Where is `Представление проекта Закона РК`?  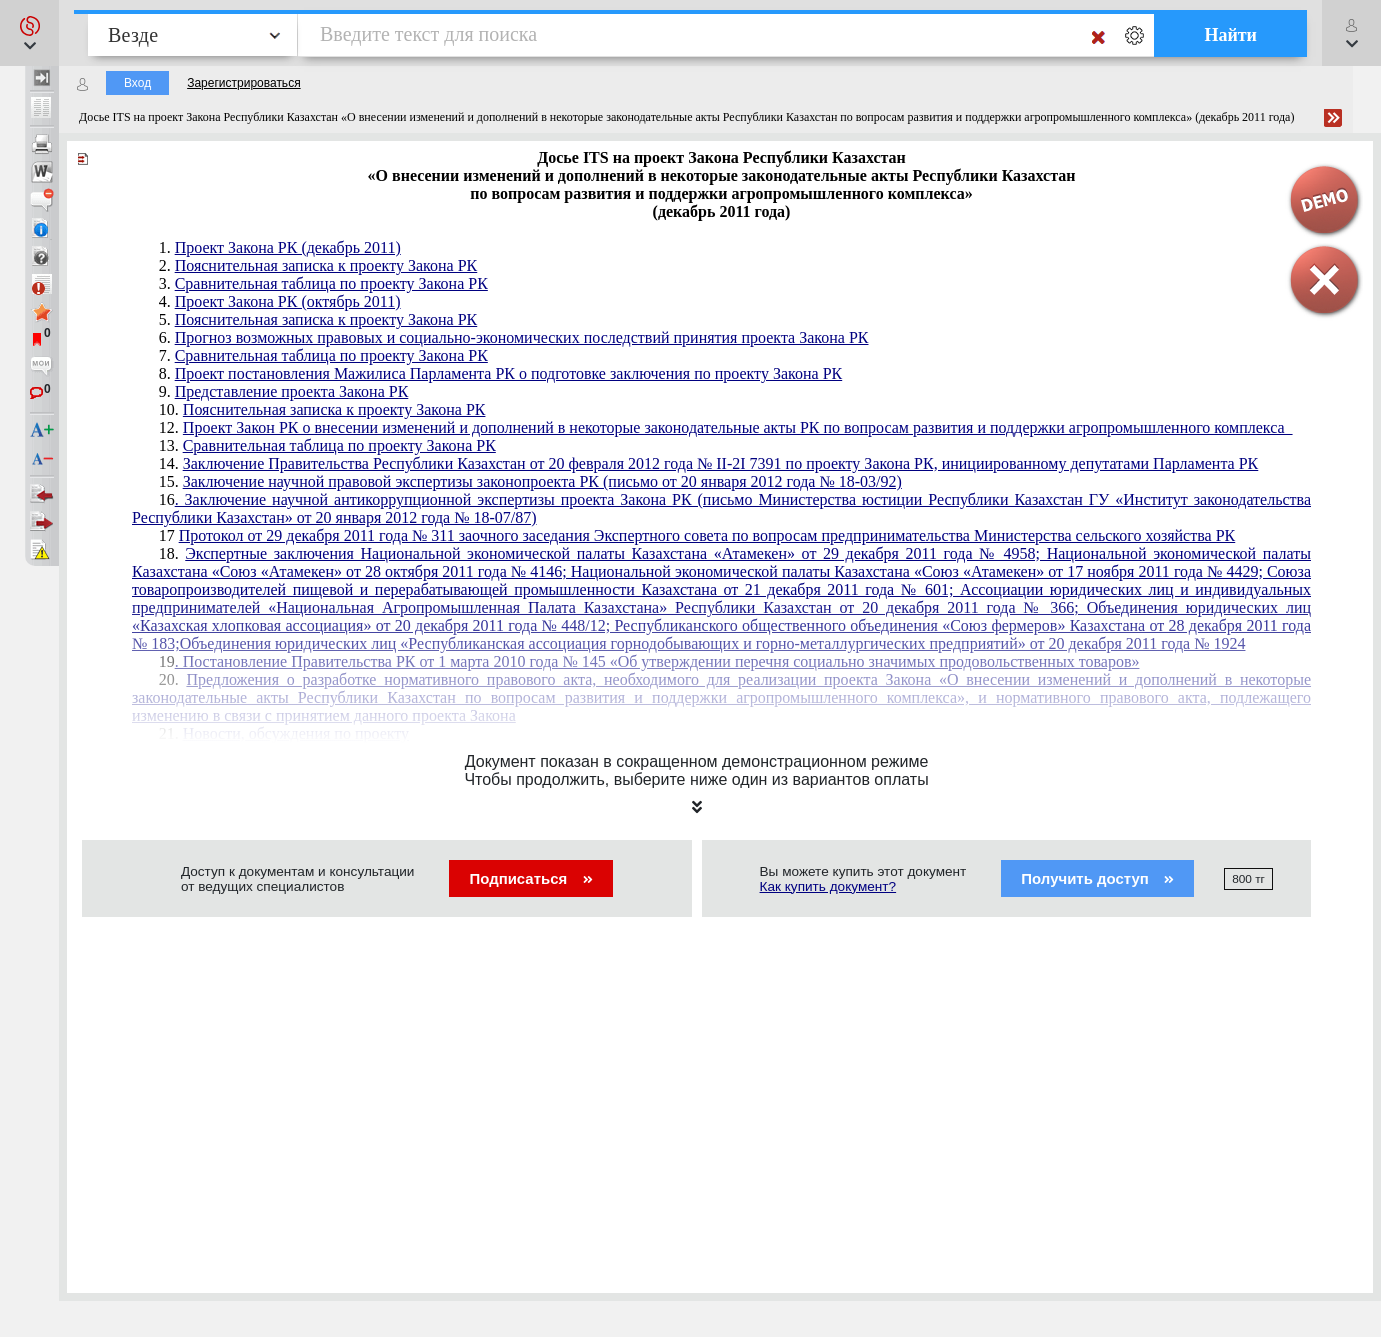 Представление проекта Закона РК is located at coordinates (292, 391).